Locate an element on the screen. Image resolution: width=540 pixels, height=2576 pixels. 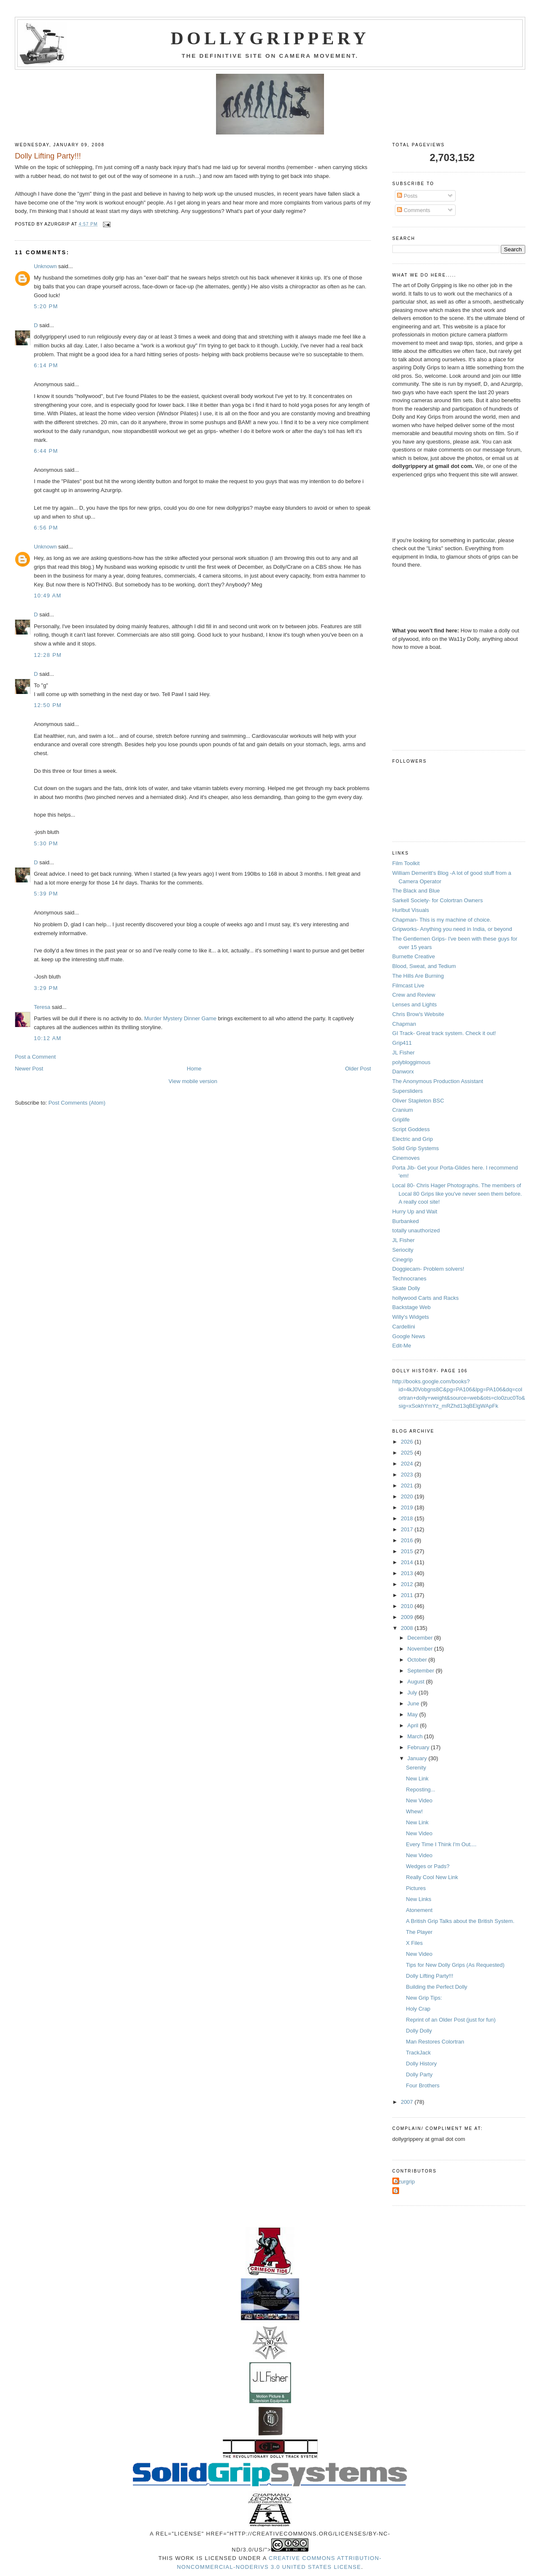
New Grip Tips: is located at coordinates (424, 1998).